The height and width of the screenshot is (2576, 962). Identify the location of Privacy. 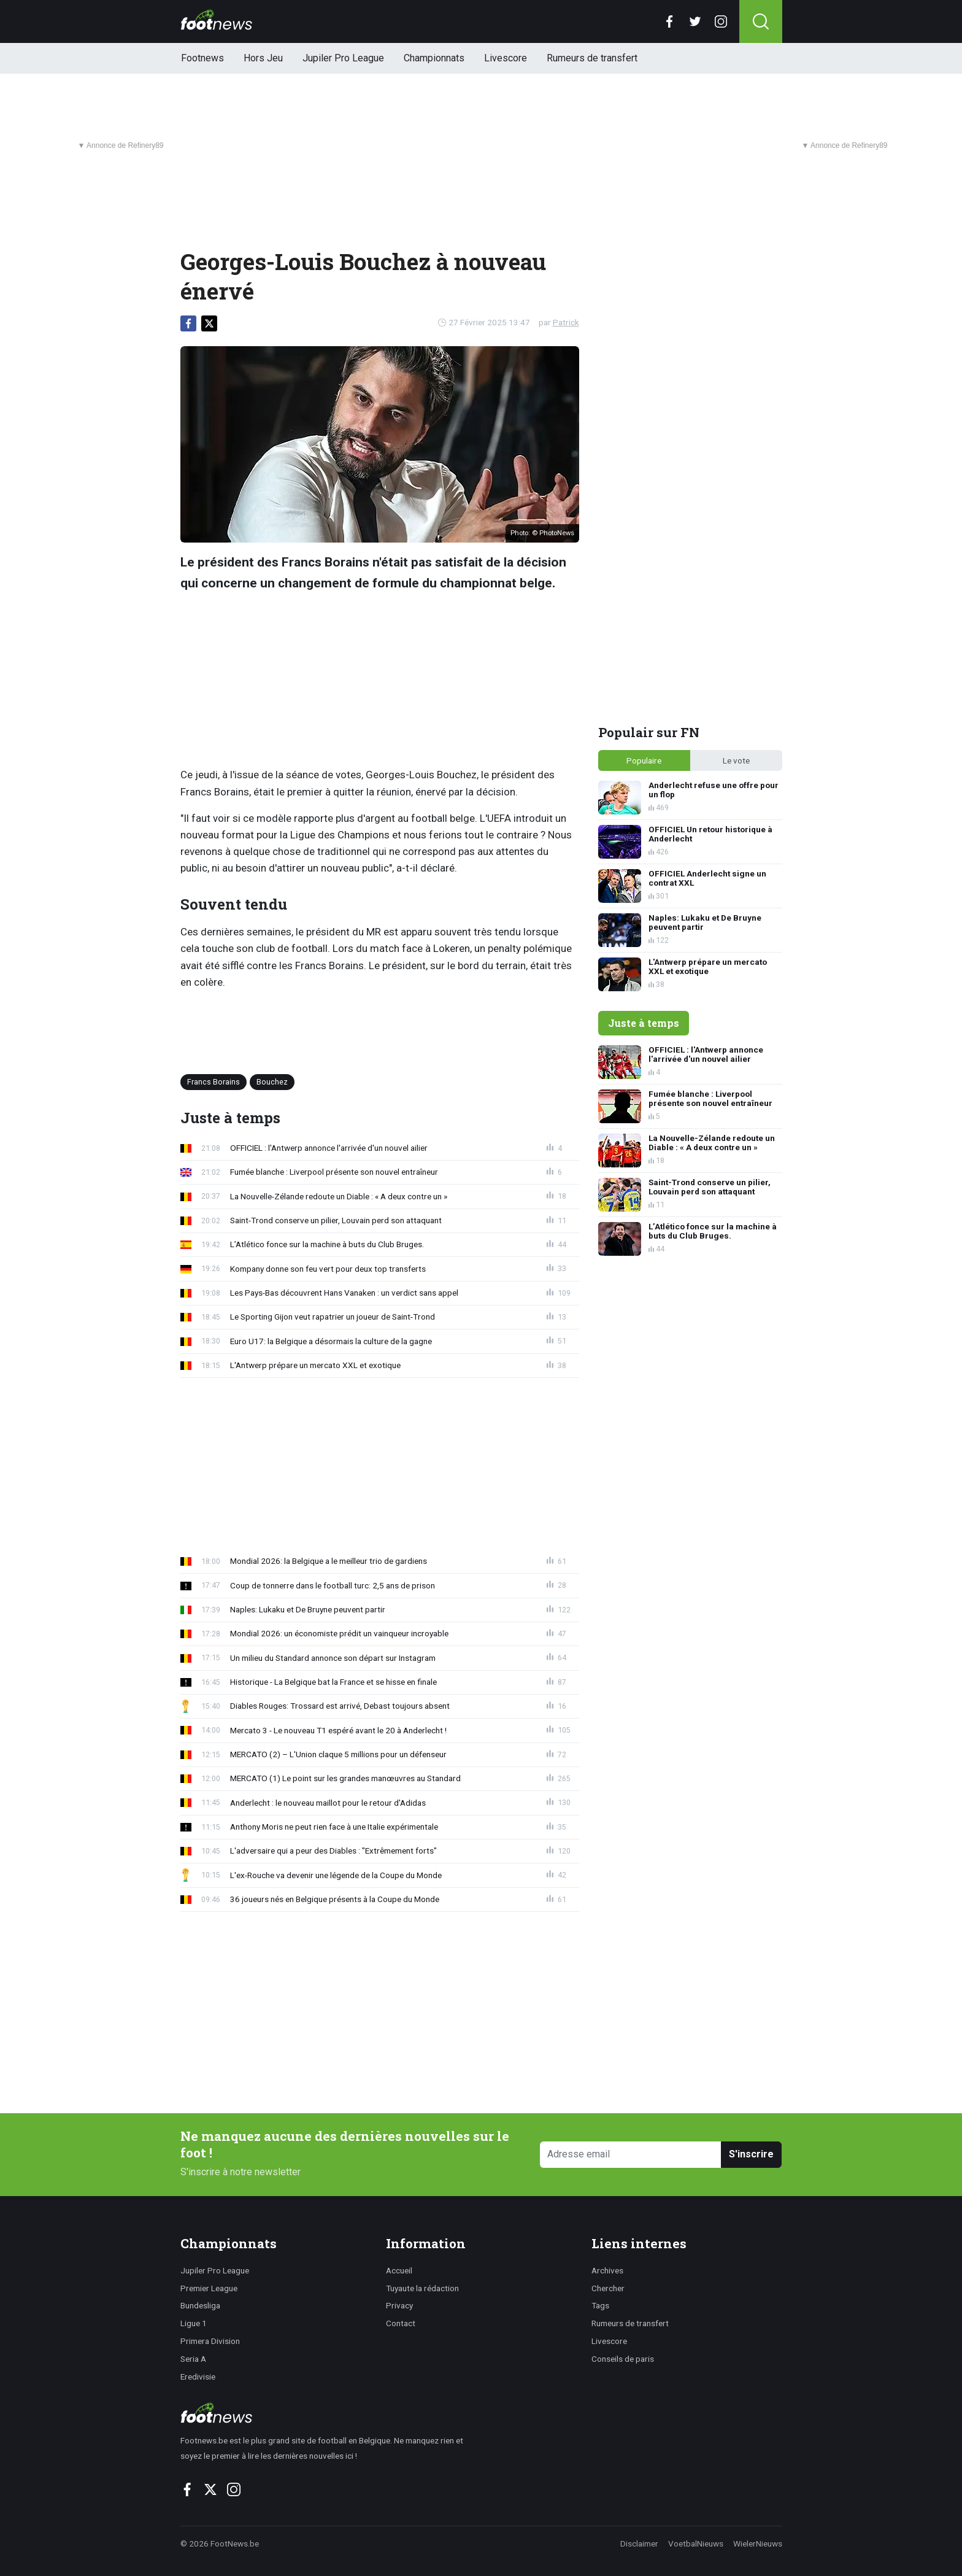
(399, 2305).